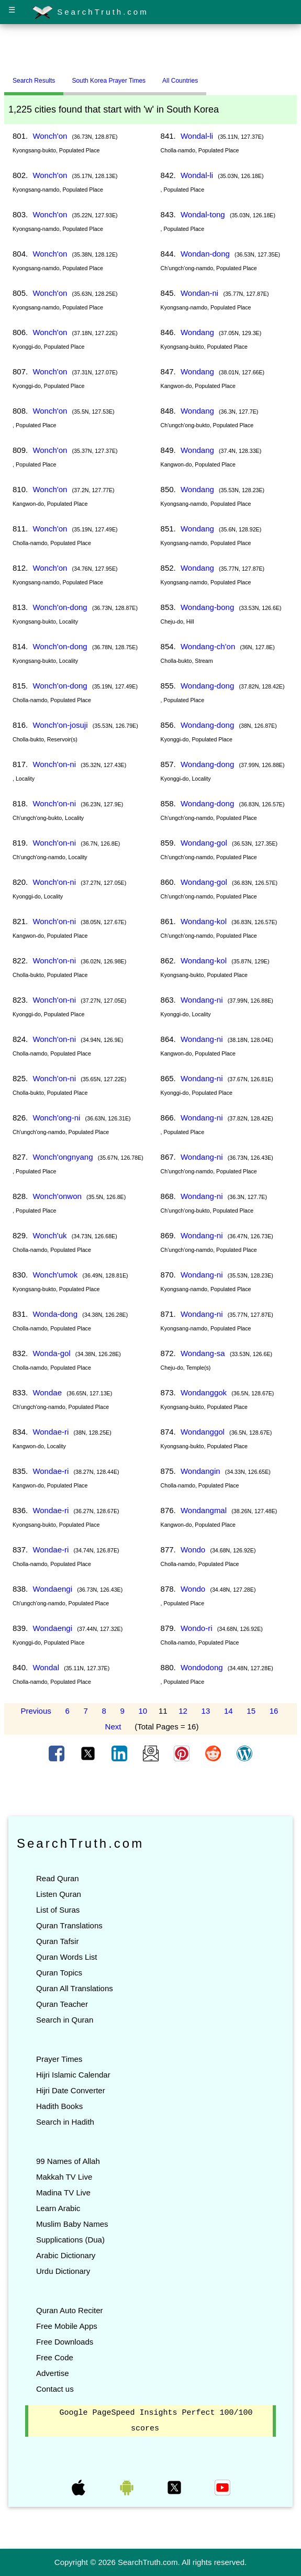 The image size is (301, 2576). Describe the element at coordinates (207, 685) in the screenshot. I see `Wondang-dong` at that location.